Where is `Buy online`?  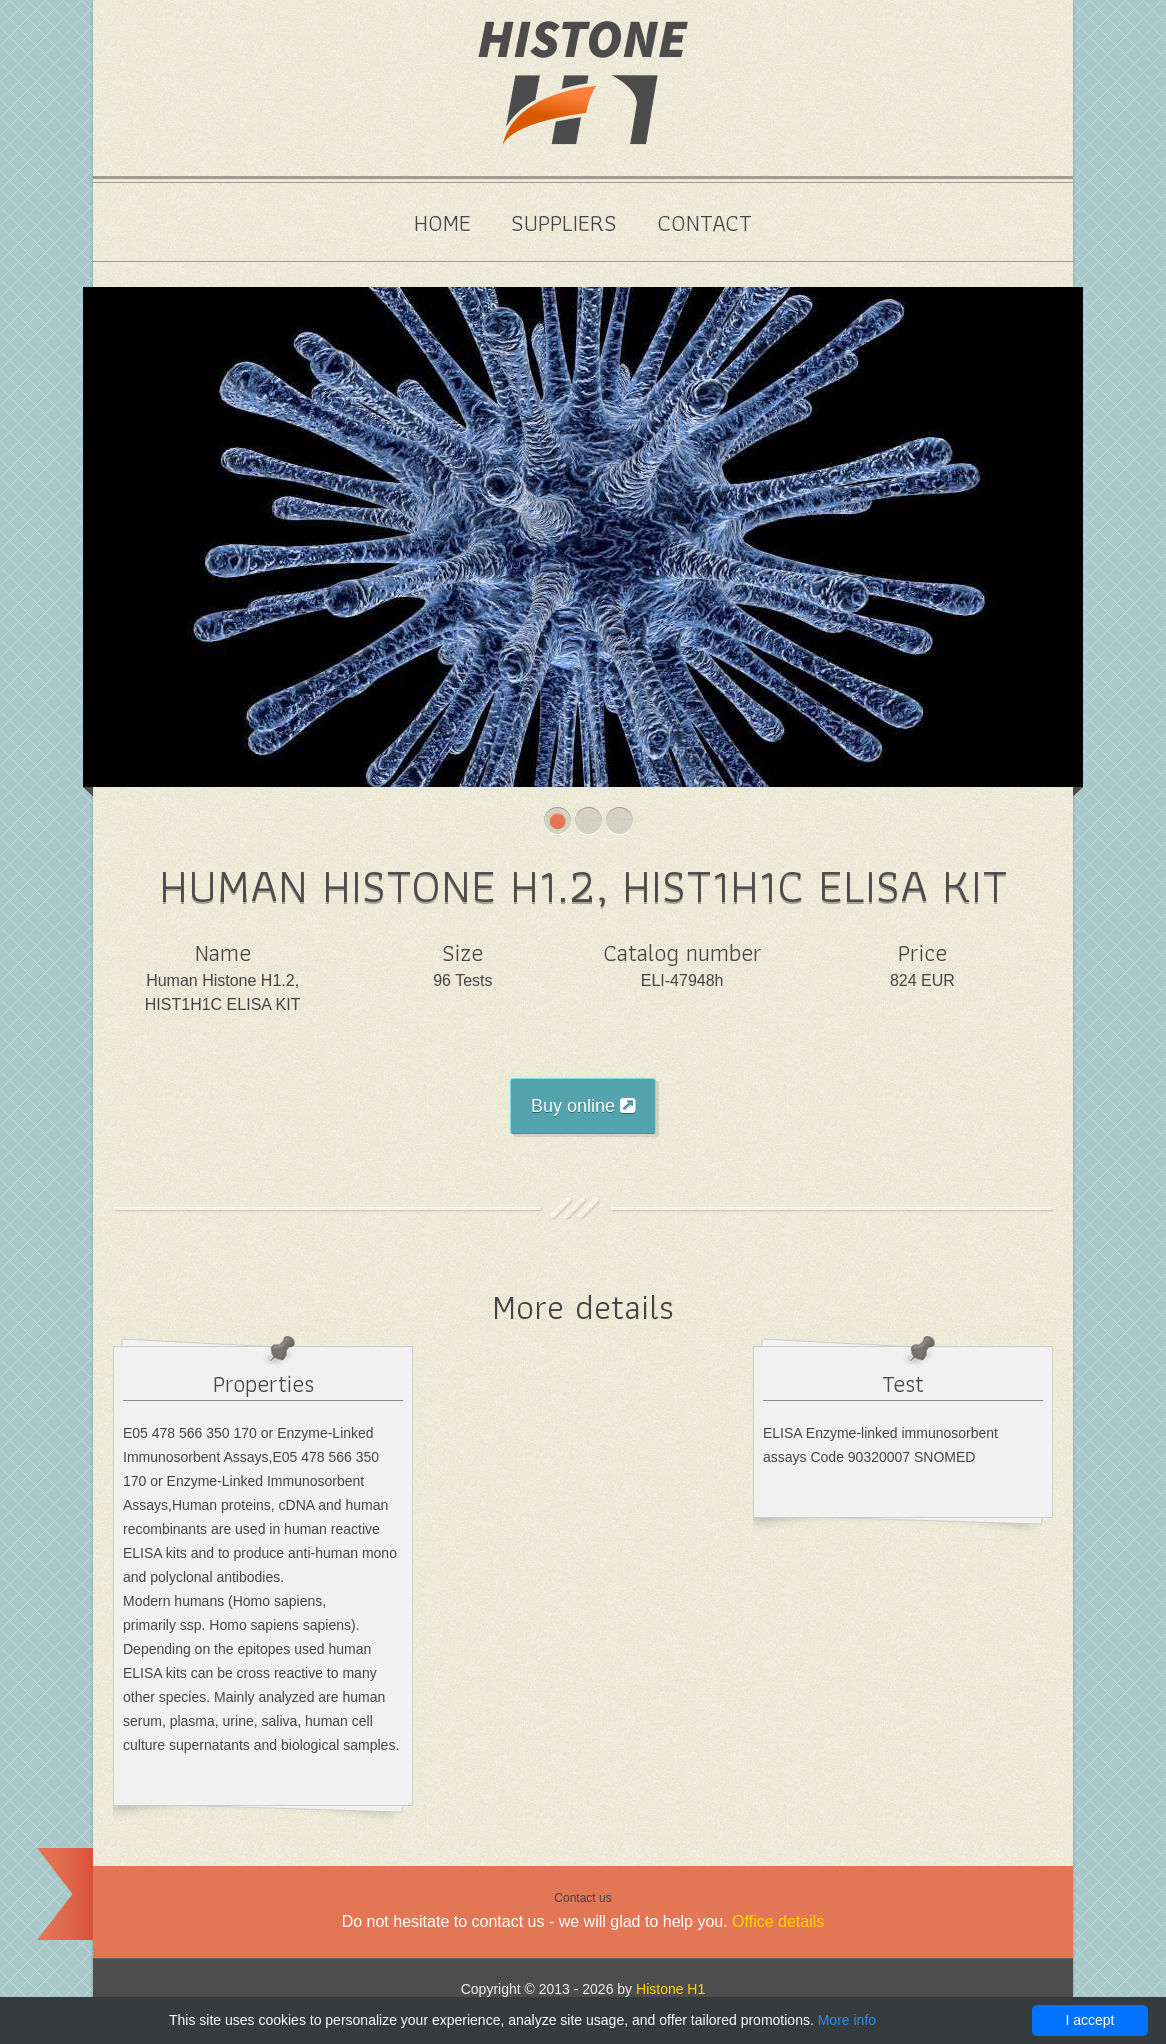
Buy online is located at coordinates (583, 1106).